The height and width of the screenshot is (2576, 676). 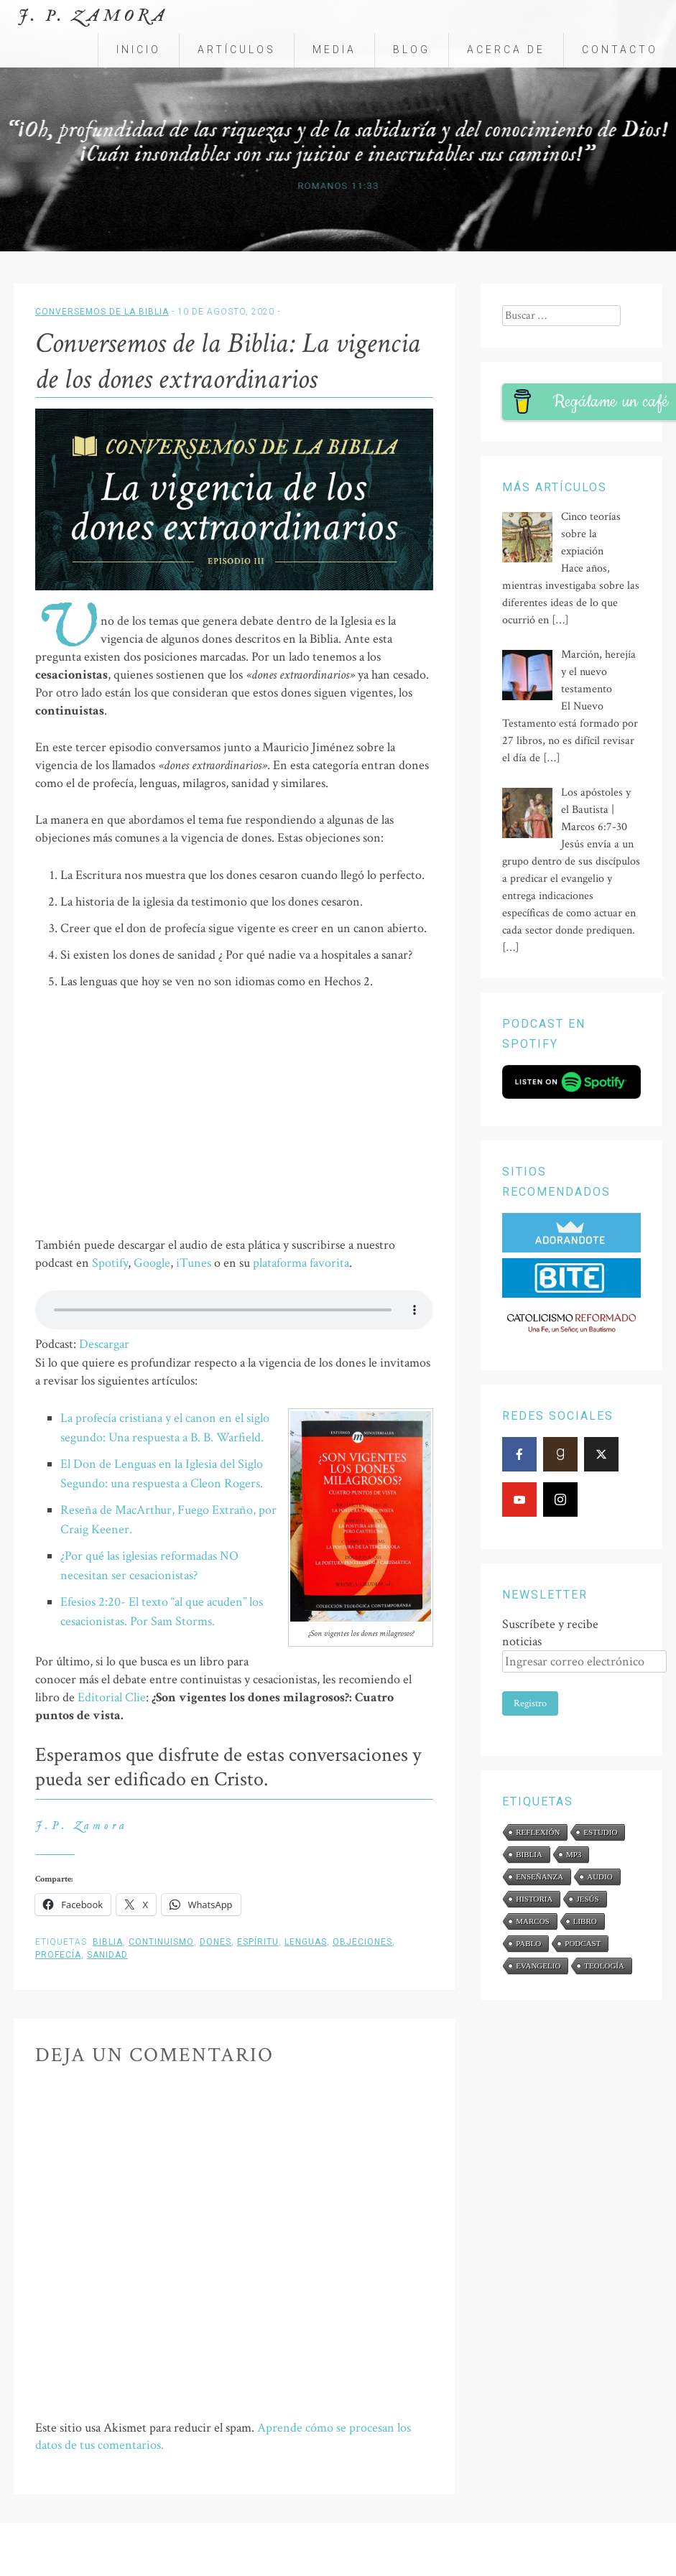 I want to click on lenguas, so click(x=305, y=1942).